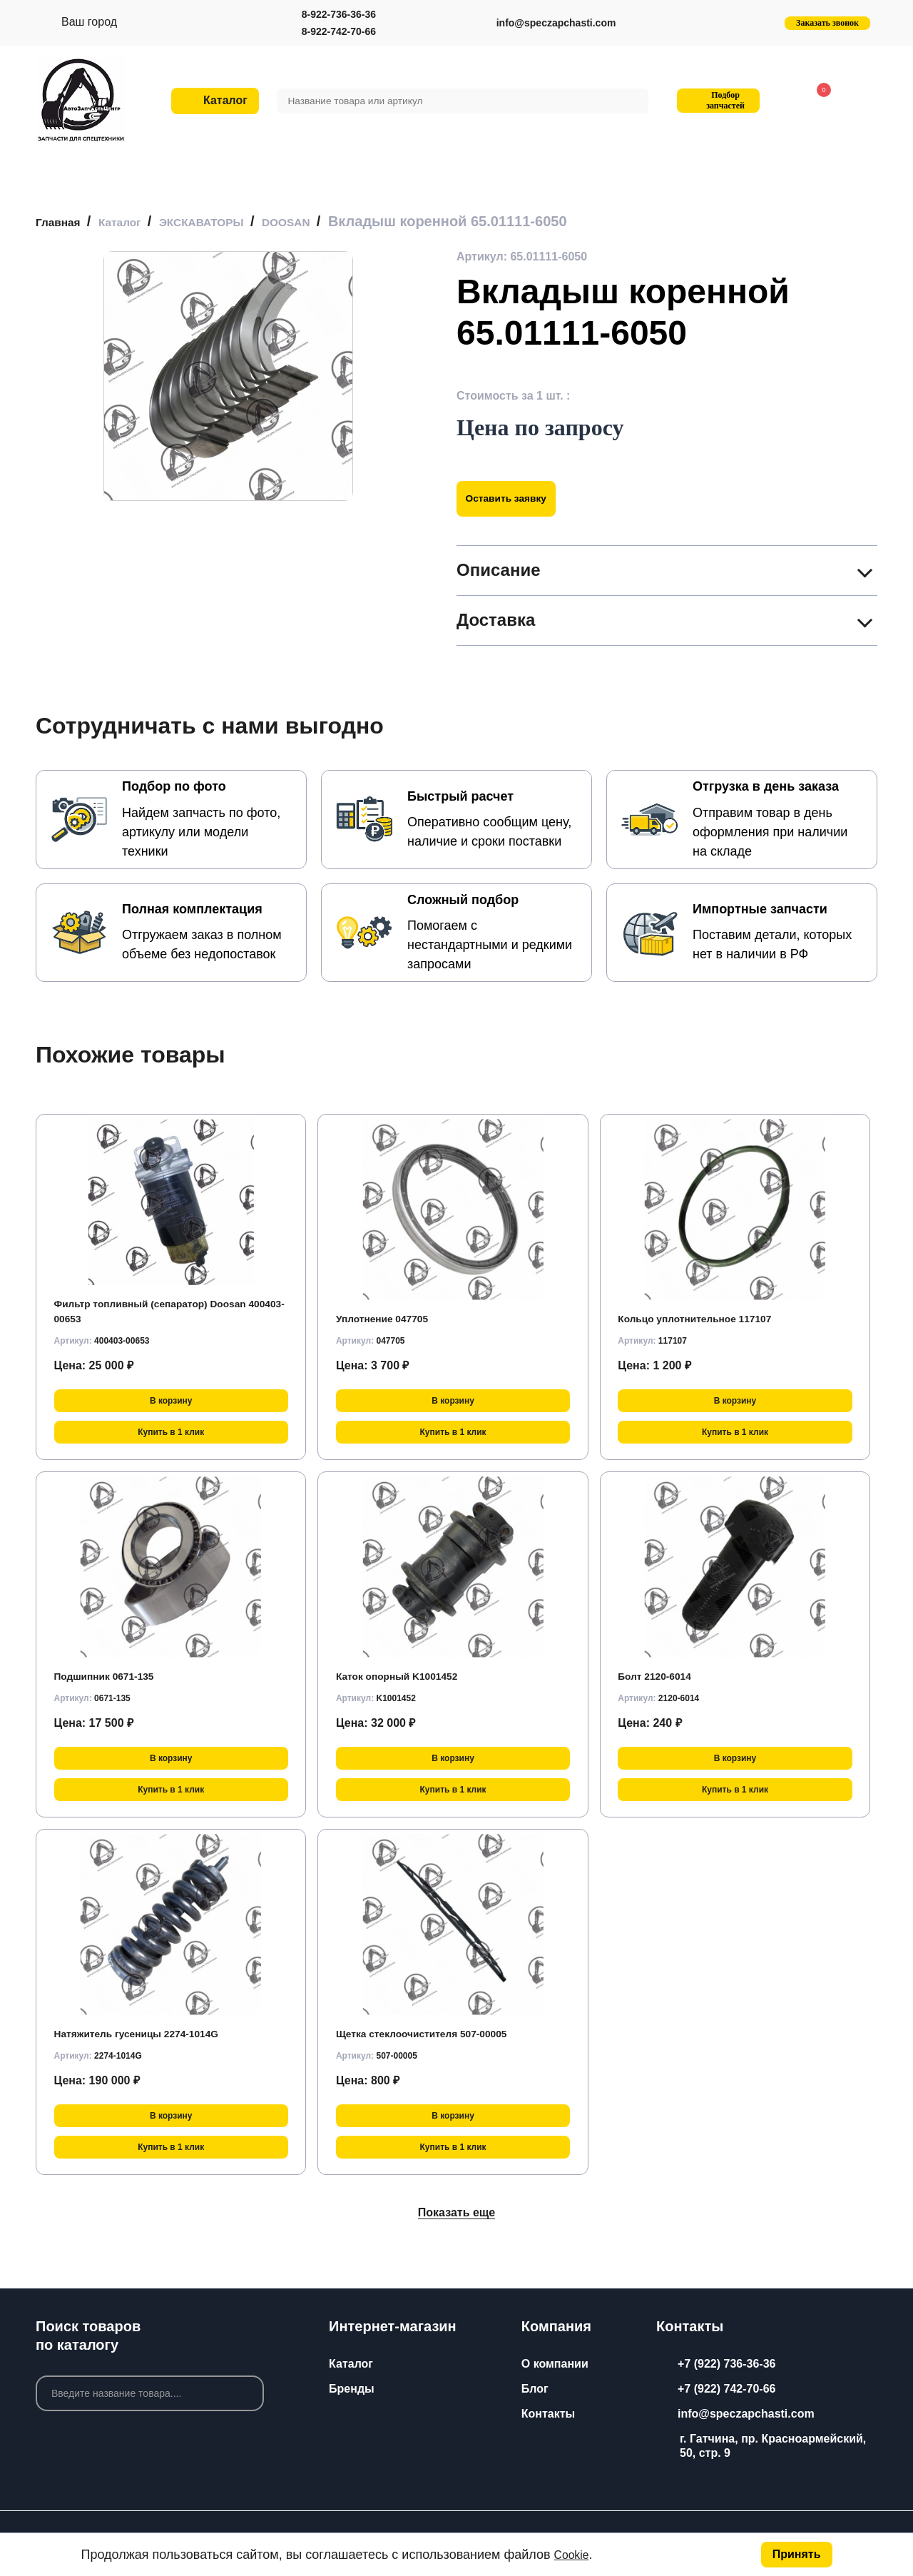  What do you see at coordinates (407, 1676) in the screenshot?
I see `Каток опорный K1001452` at bounding box center [407, 1676].